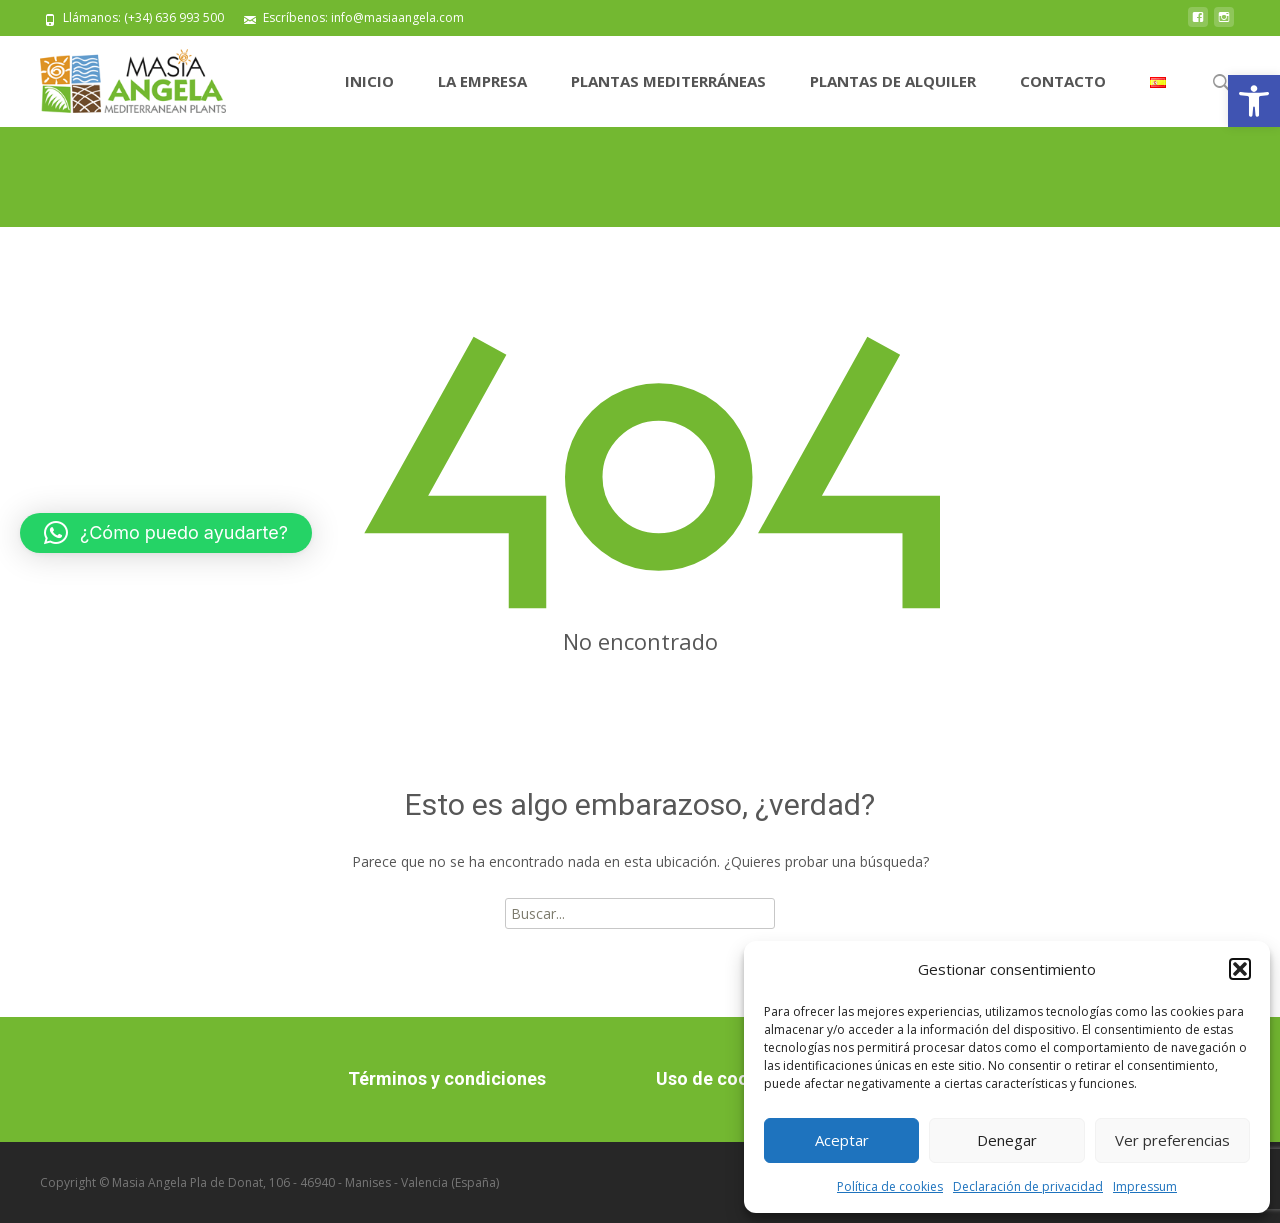  Describe the element at coordinates (369, 81) in the screenshot. I see `Inicio` at that location.